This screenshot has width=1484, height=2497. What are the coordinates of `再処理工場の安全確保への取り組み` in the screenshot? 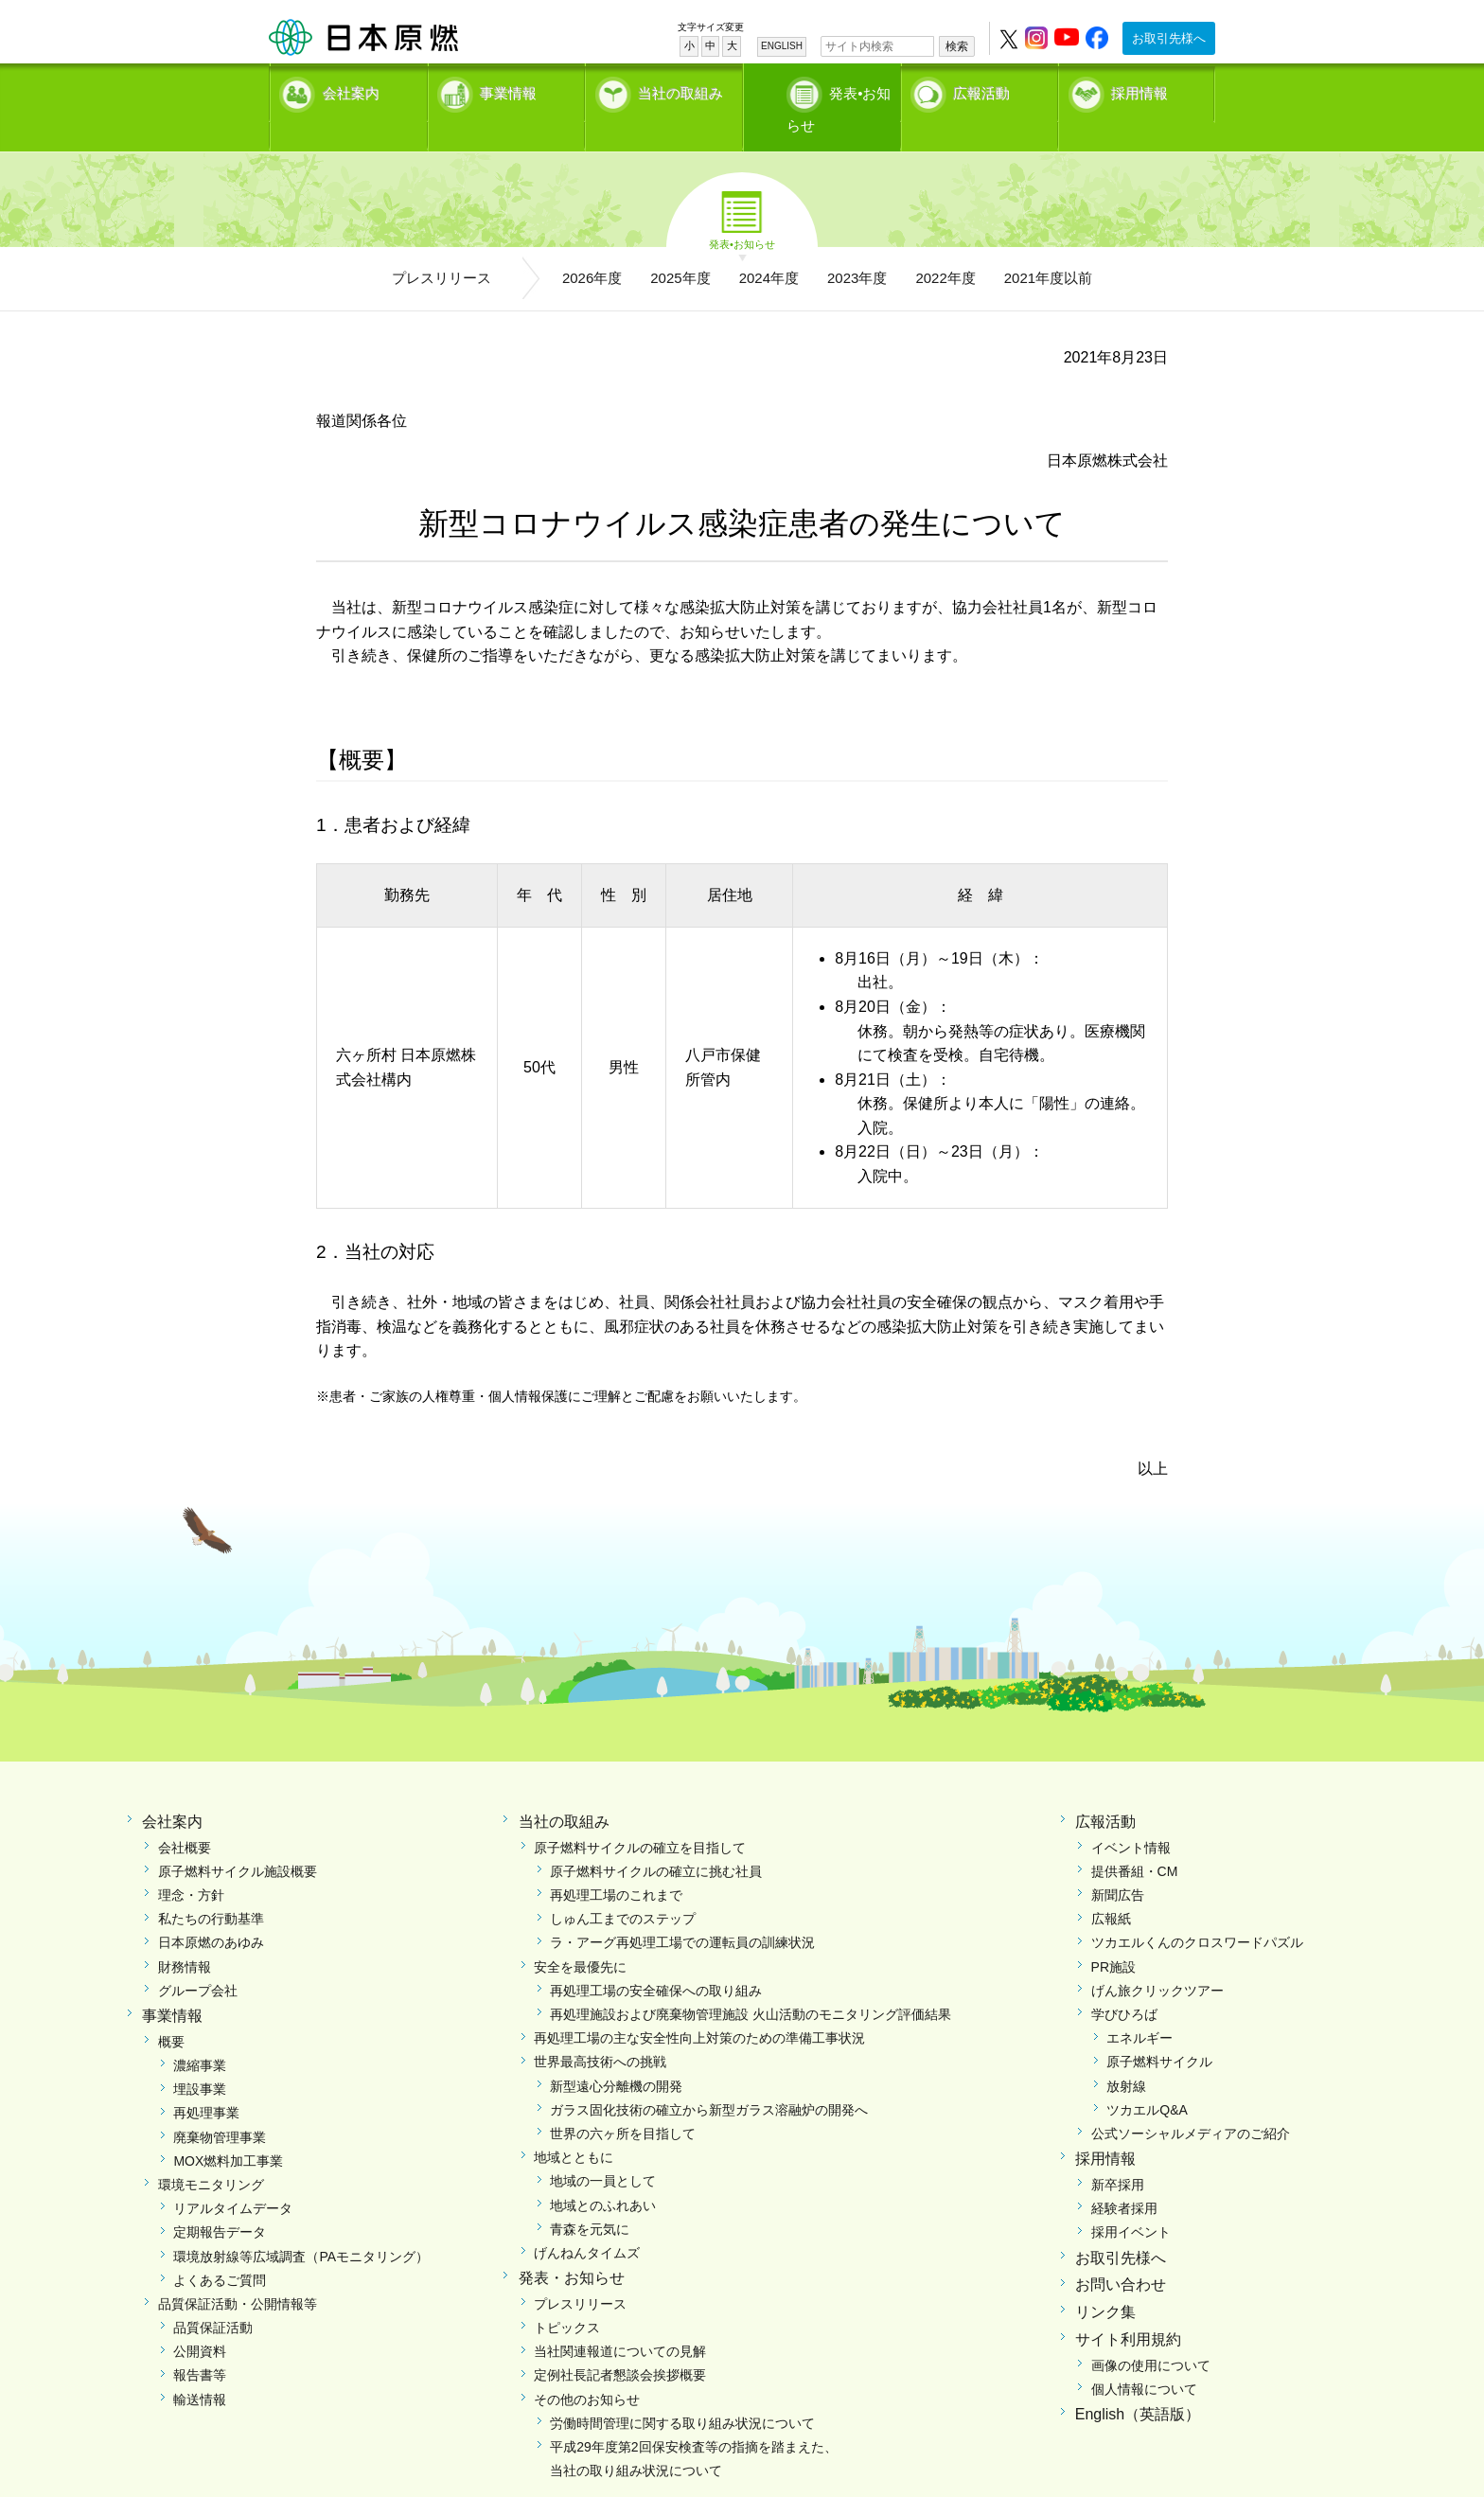 It's located at (656, 1959).